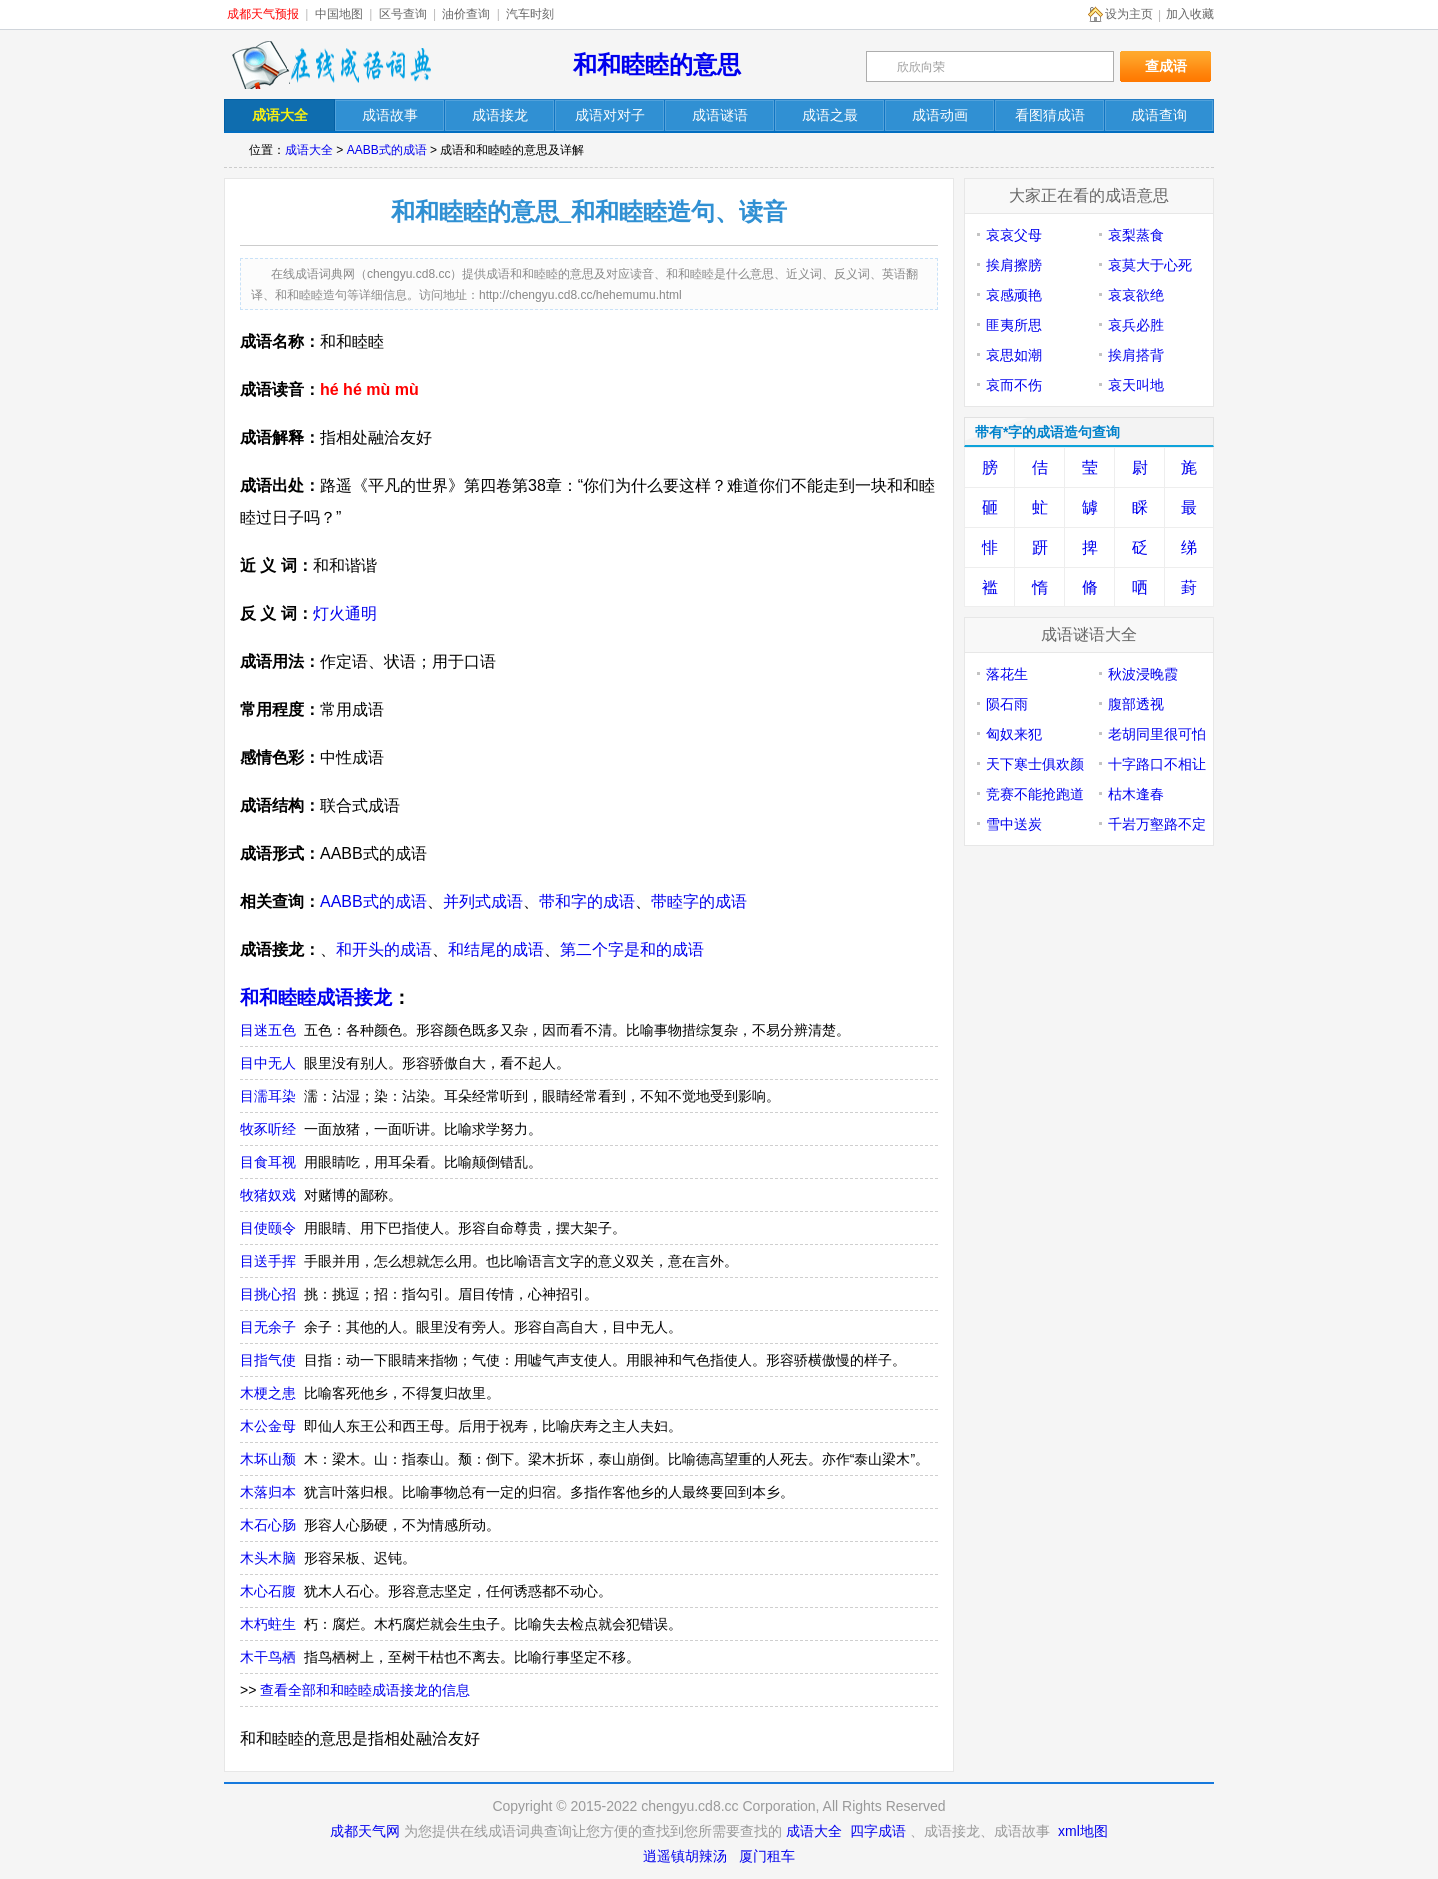 The height and width of the screenshot is (1879, 1438). What do you see at coordinates (268, 1393) in the screenshot?
I see `木梗之患` at bounding box center [268, 1393].